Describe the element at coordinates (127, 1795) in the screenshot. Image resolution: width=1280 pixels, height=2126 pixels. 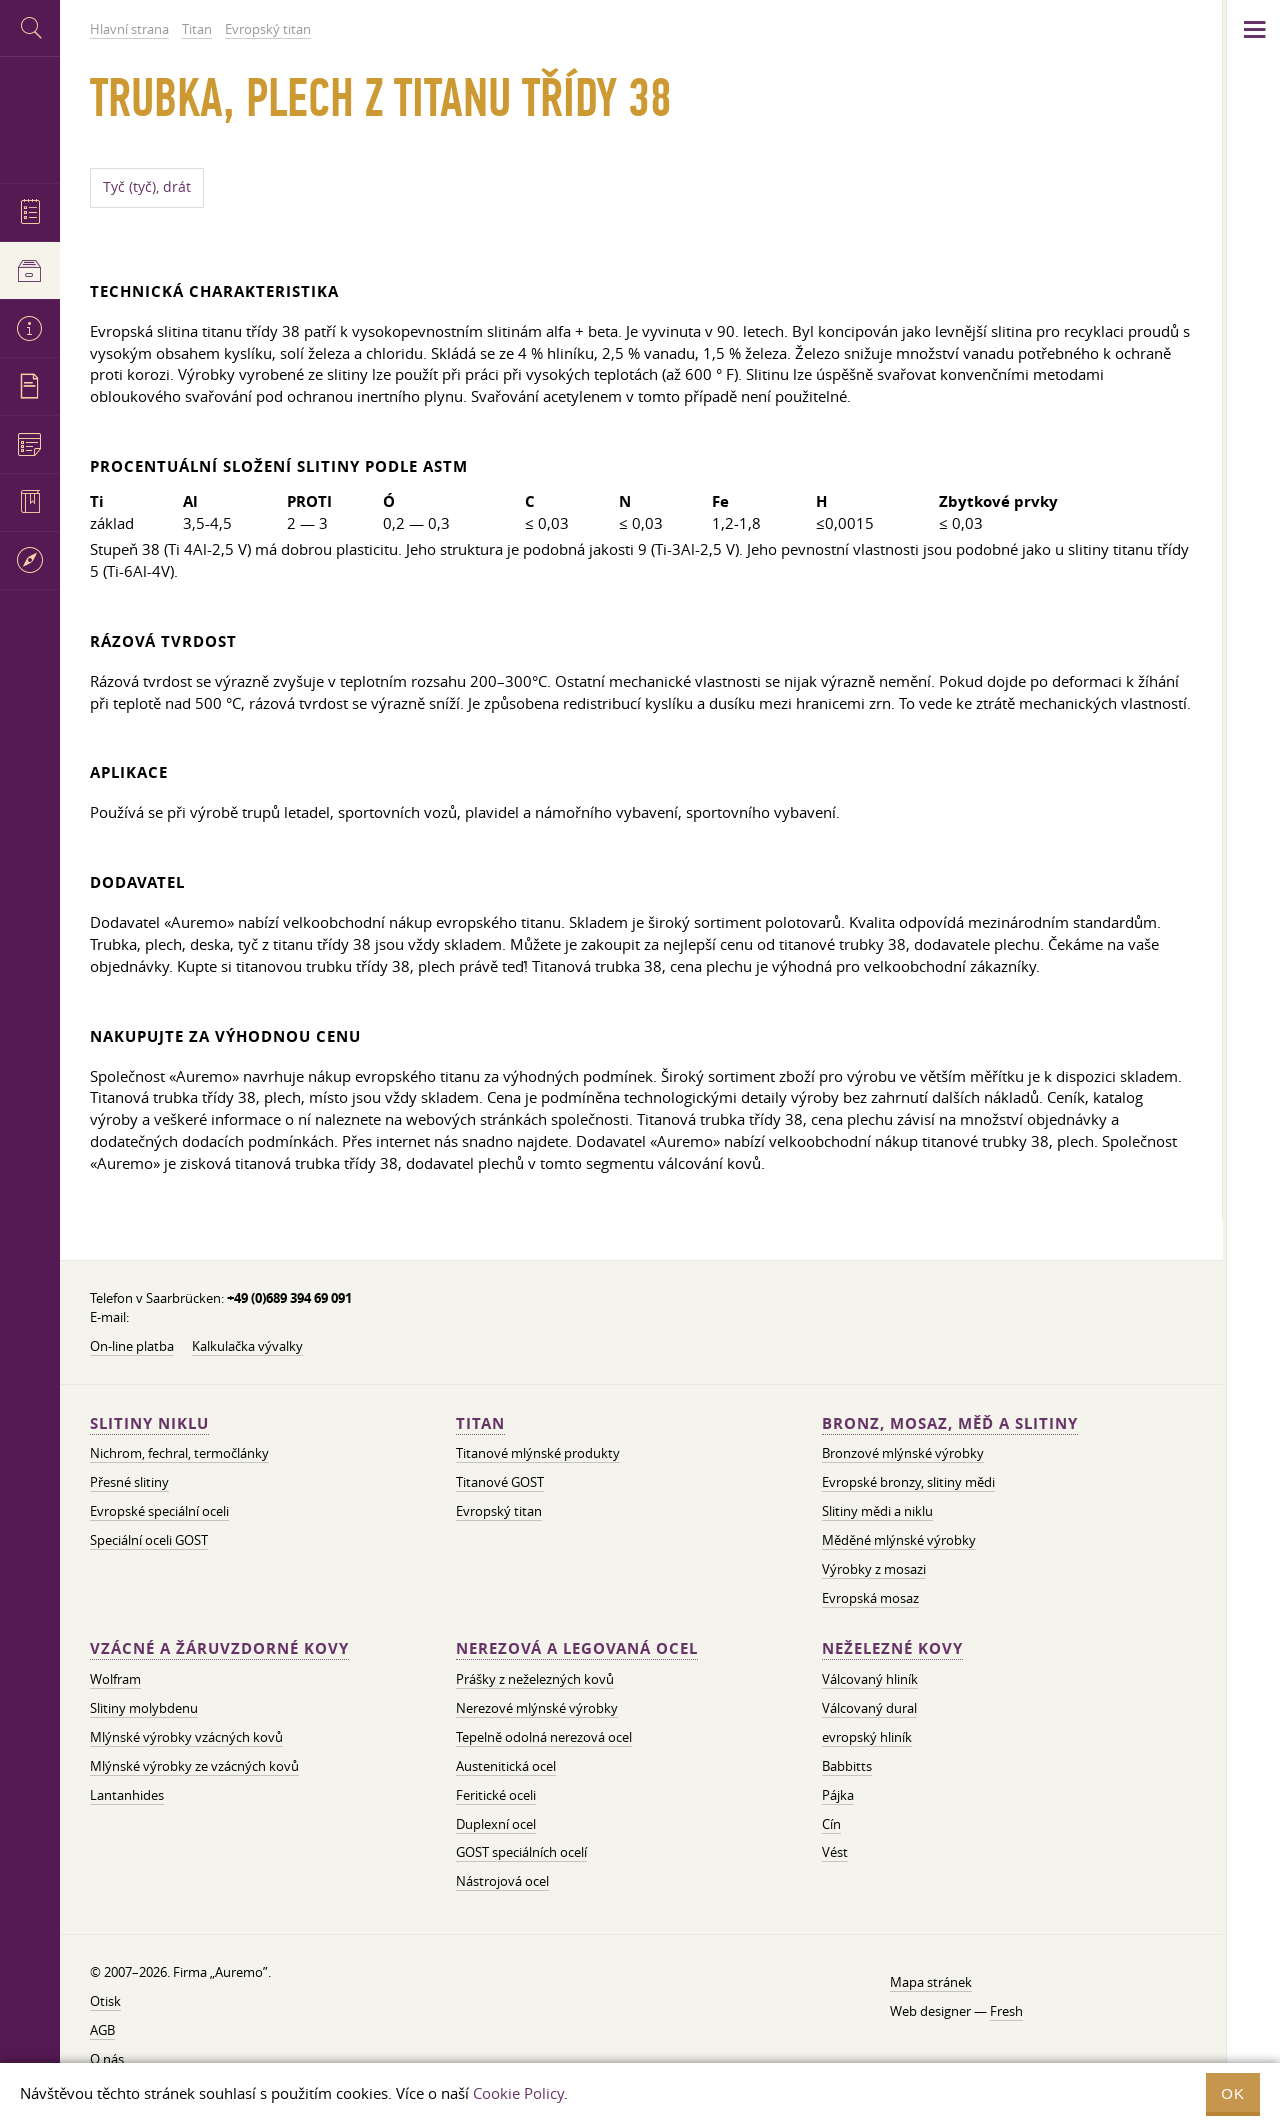
I see `Lantanhides` at that location.